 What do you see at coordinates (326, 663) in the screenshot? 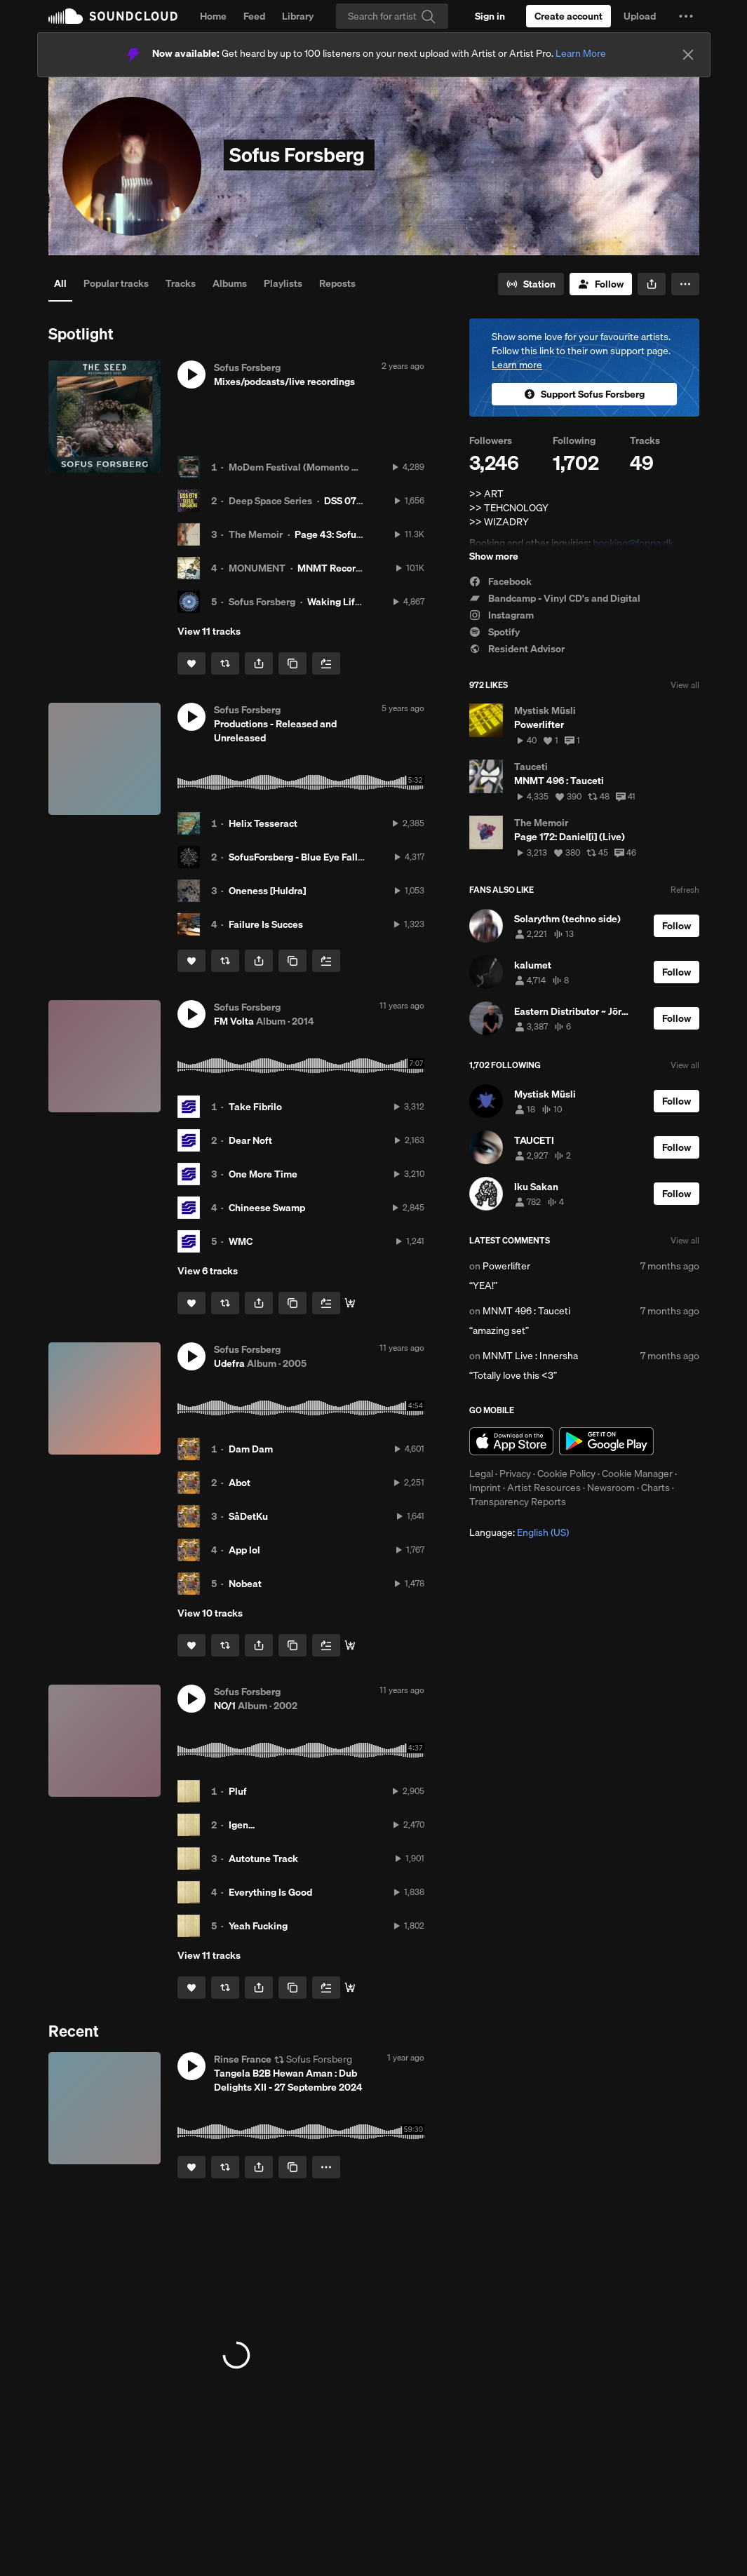
I see `[Add to Next up]` at bounding box center [326, 663].